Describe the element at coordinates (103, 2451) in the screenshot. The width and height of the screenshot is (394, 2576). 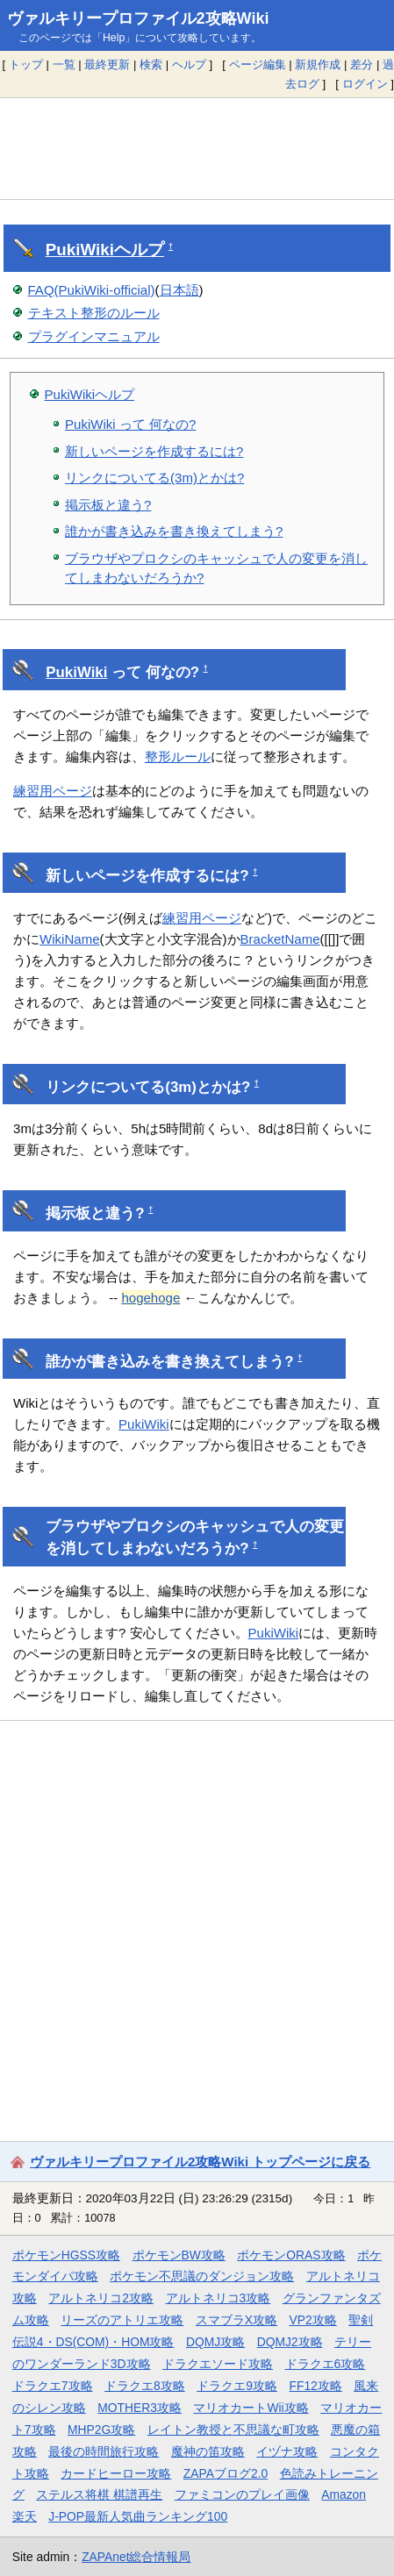
I see `最後の時間旅行攻略` at that location.